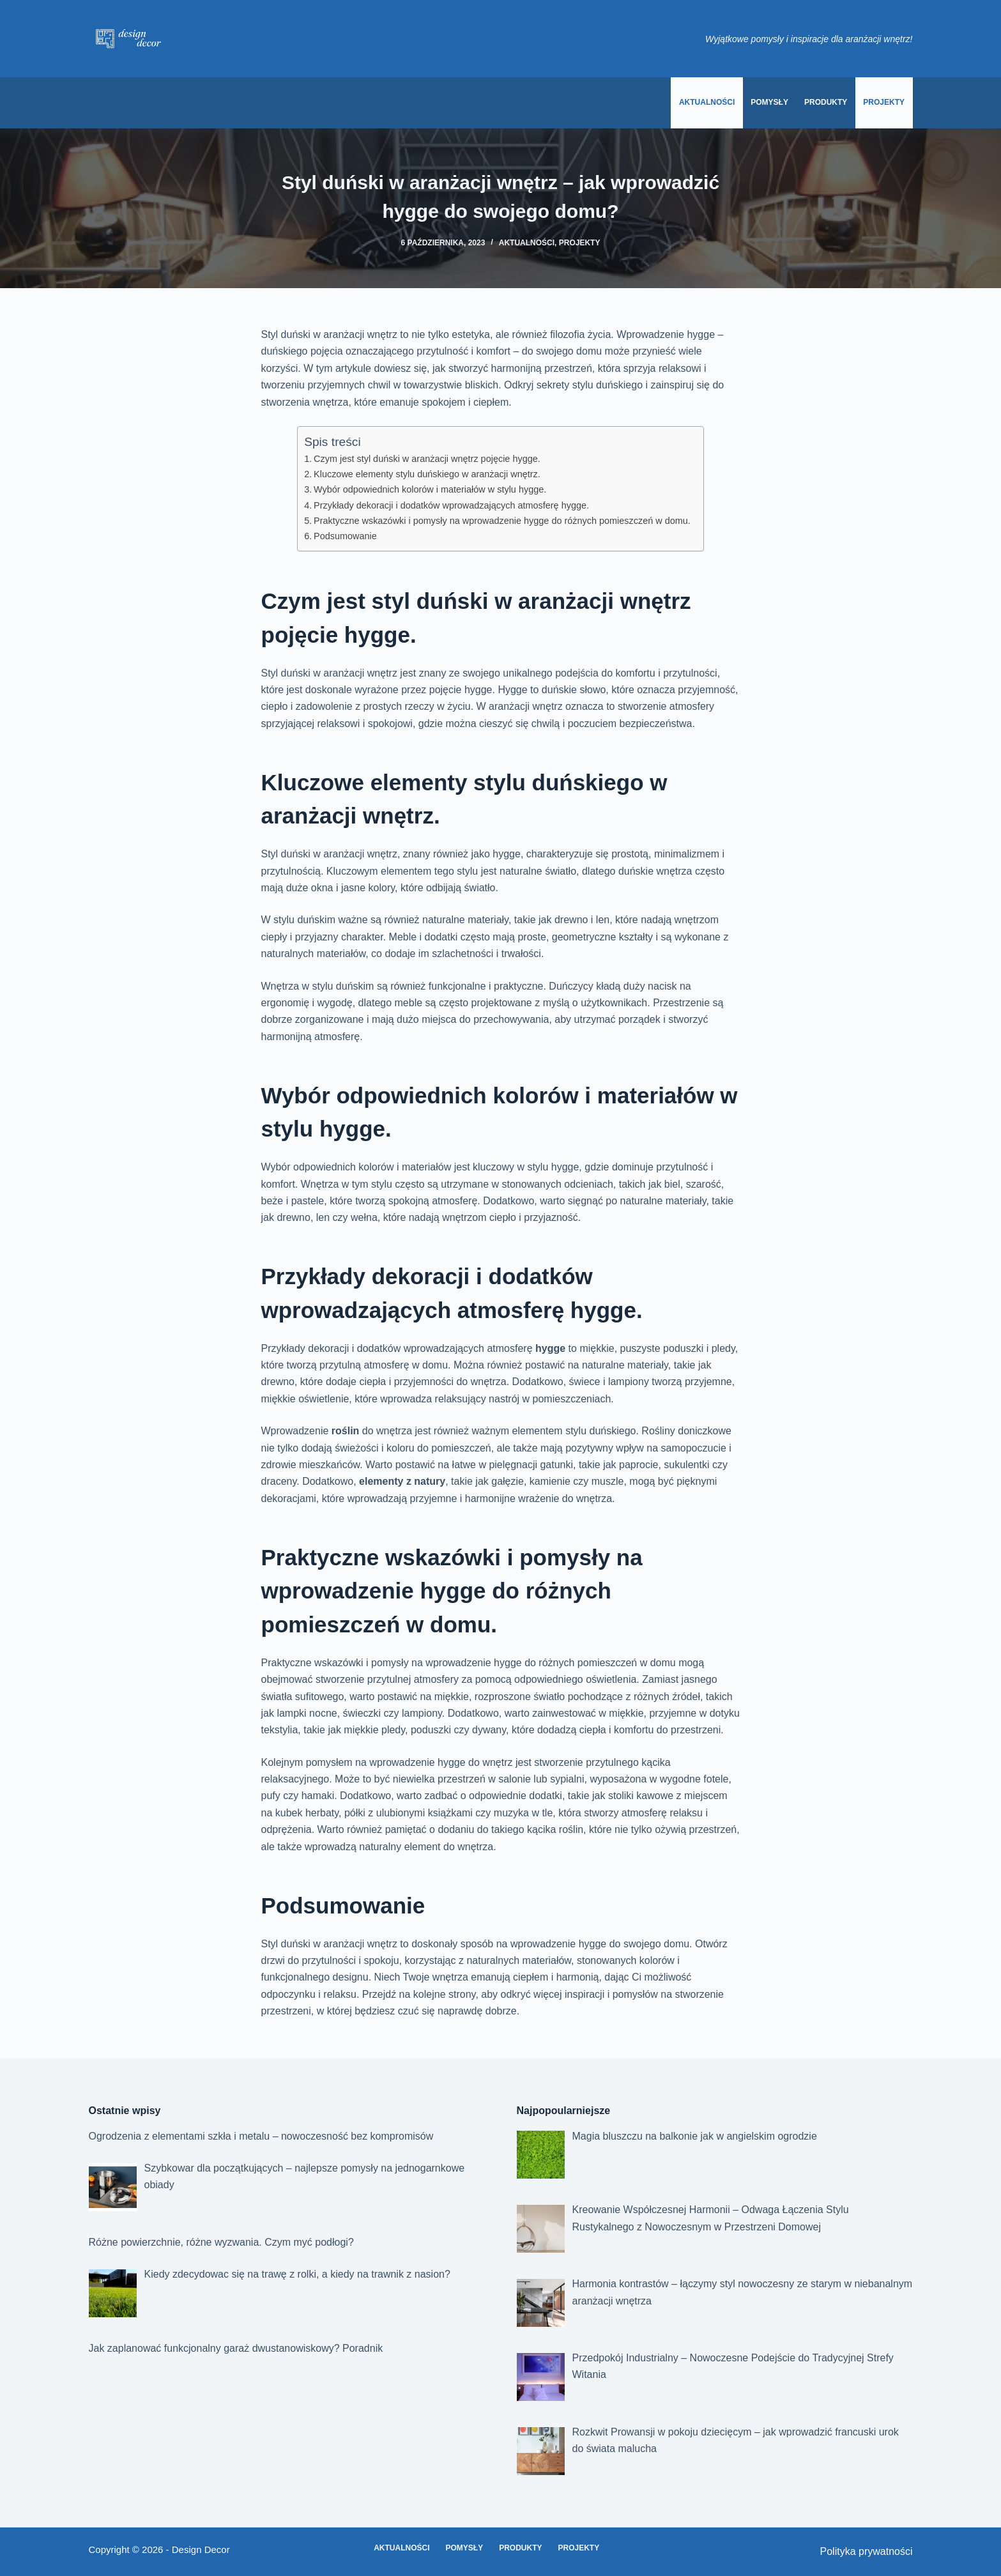 This screenshot has height=2576, width=1001. I want to click on Pomysły, so click(769, 102).